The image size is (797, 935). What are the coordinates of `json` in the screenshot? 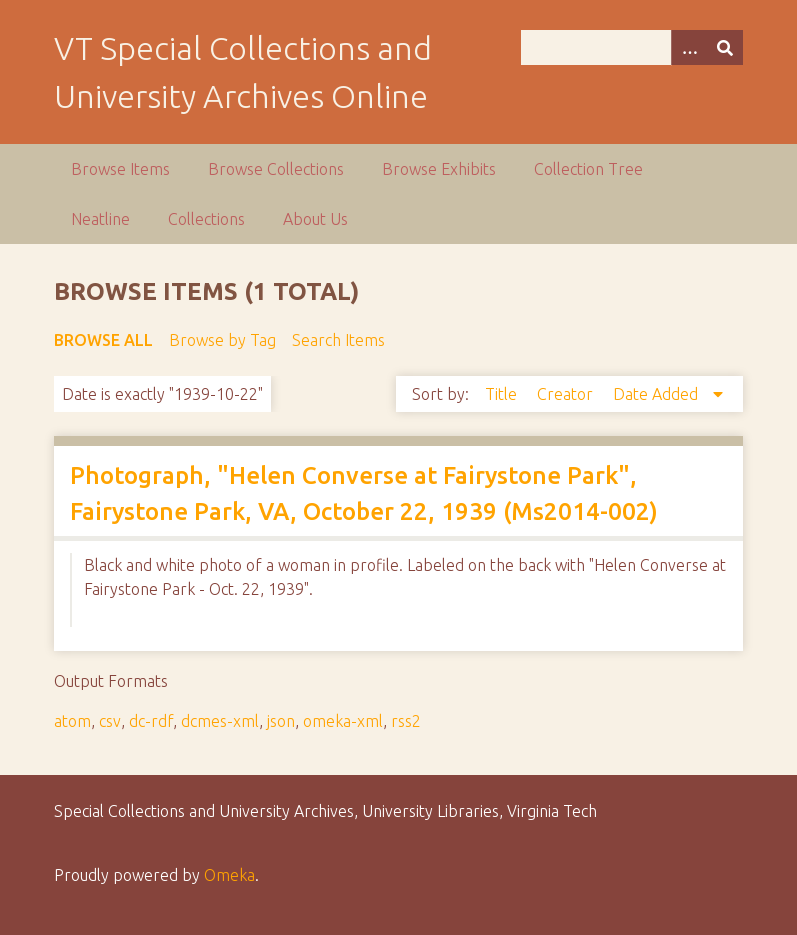 It's located at (281, 721).